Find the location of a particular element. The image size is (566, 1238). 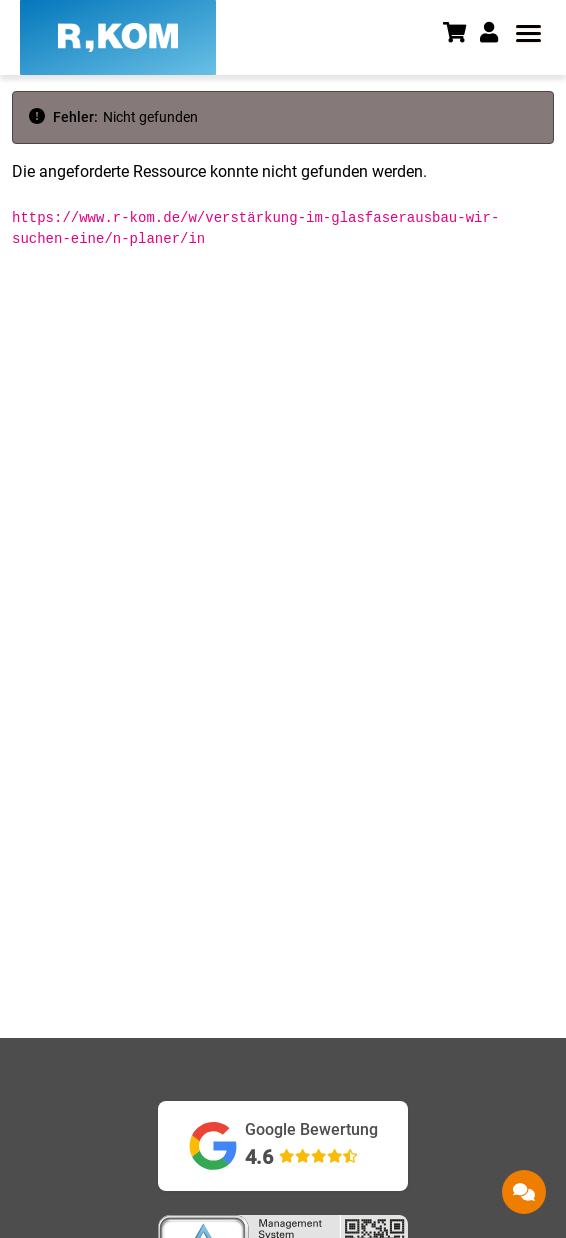

[button] is located at coordinates (495, 33).